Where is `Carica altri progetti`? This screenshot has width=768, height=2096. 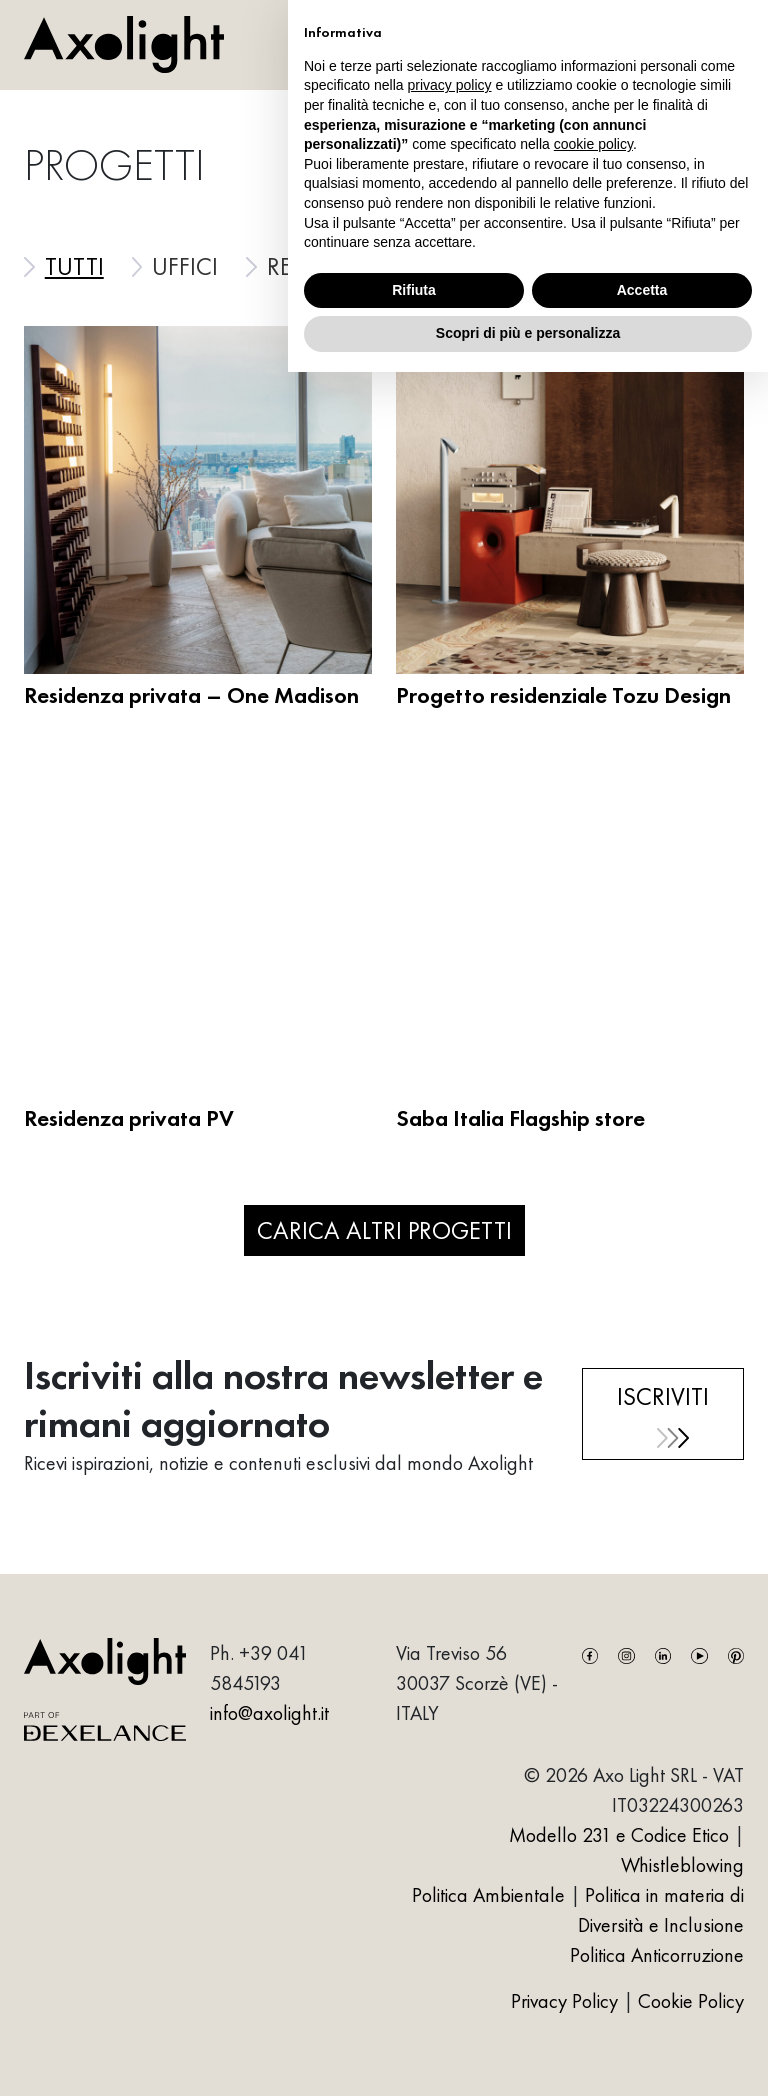 Carica altri progetti is located at coordinates (384, 1230).